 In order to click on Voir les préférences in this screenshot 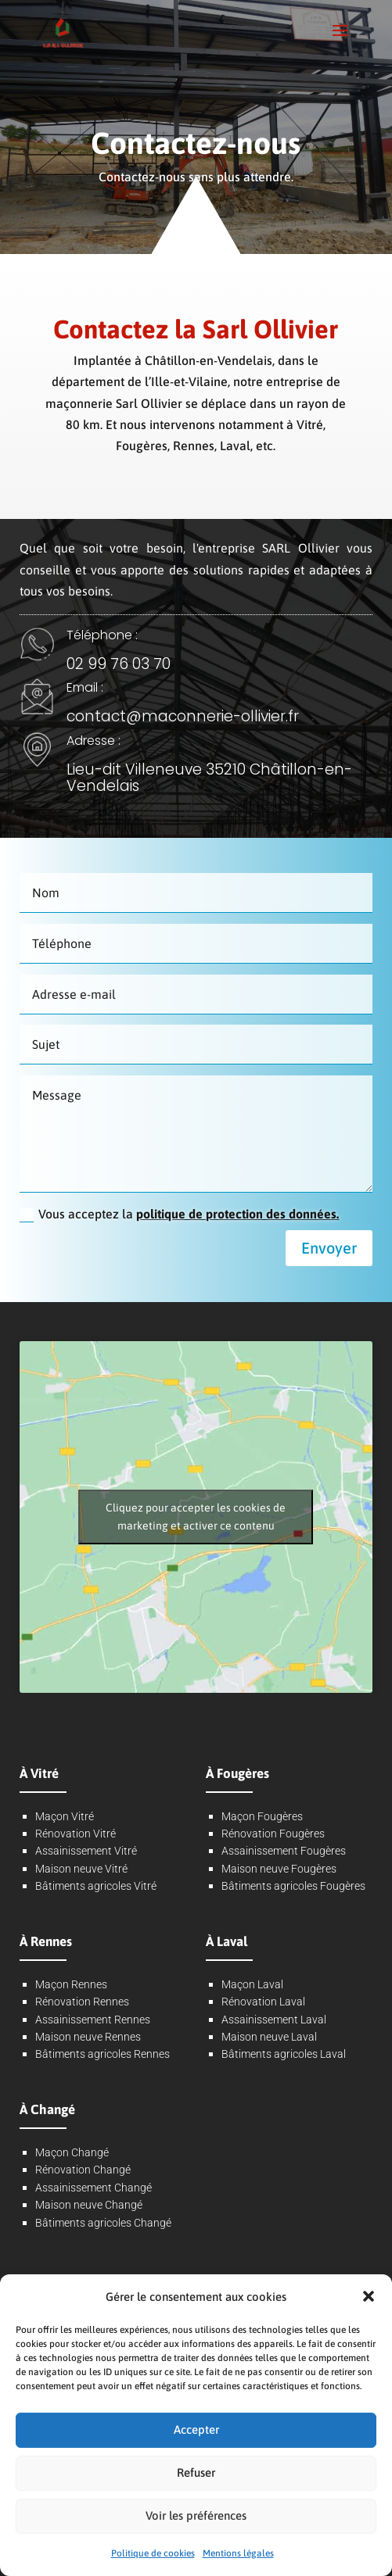, I will do `click(196, 2515)`.